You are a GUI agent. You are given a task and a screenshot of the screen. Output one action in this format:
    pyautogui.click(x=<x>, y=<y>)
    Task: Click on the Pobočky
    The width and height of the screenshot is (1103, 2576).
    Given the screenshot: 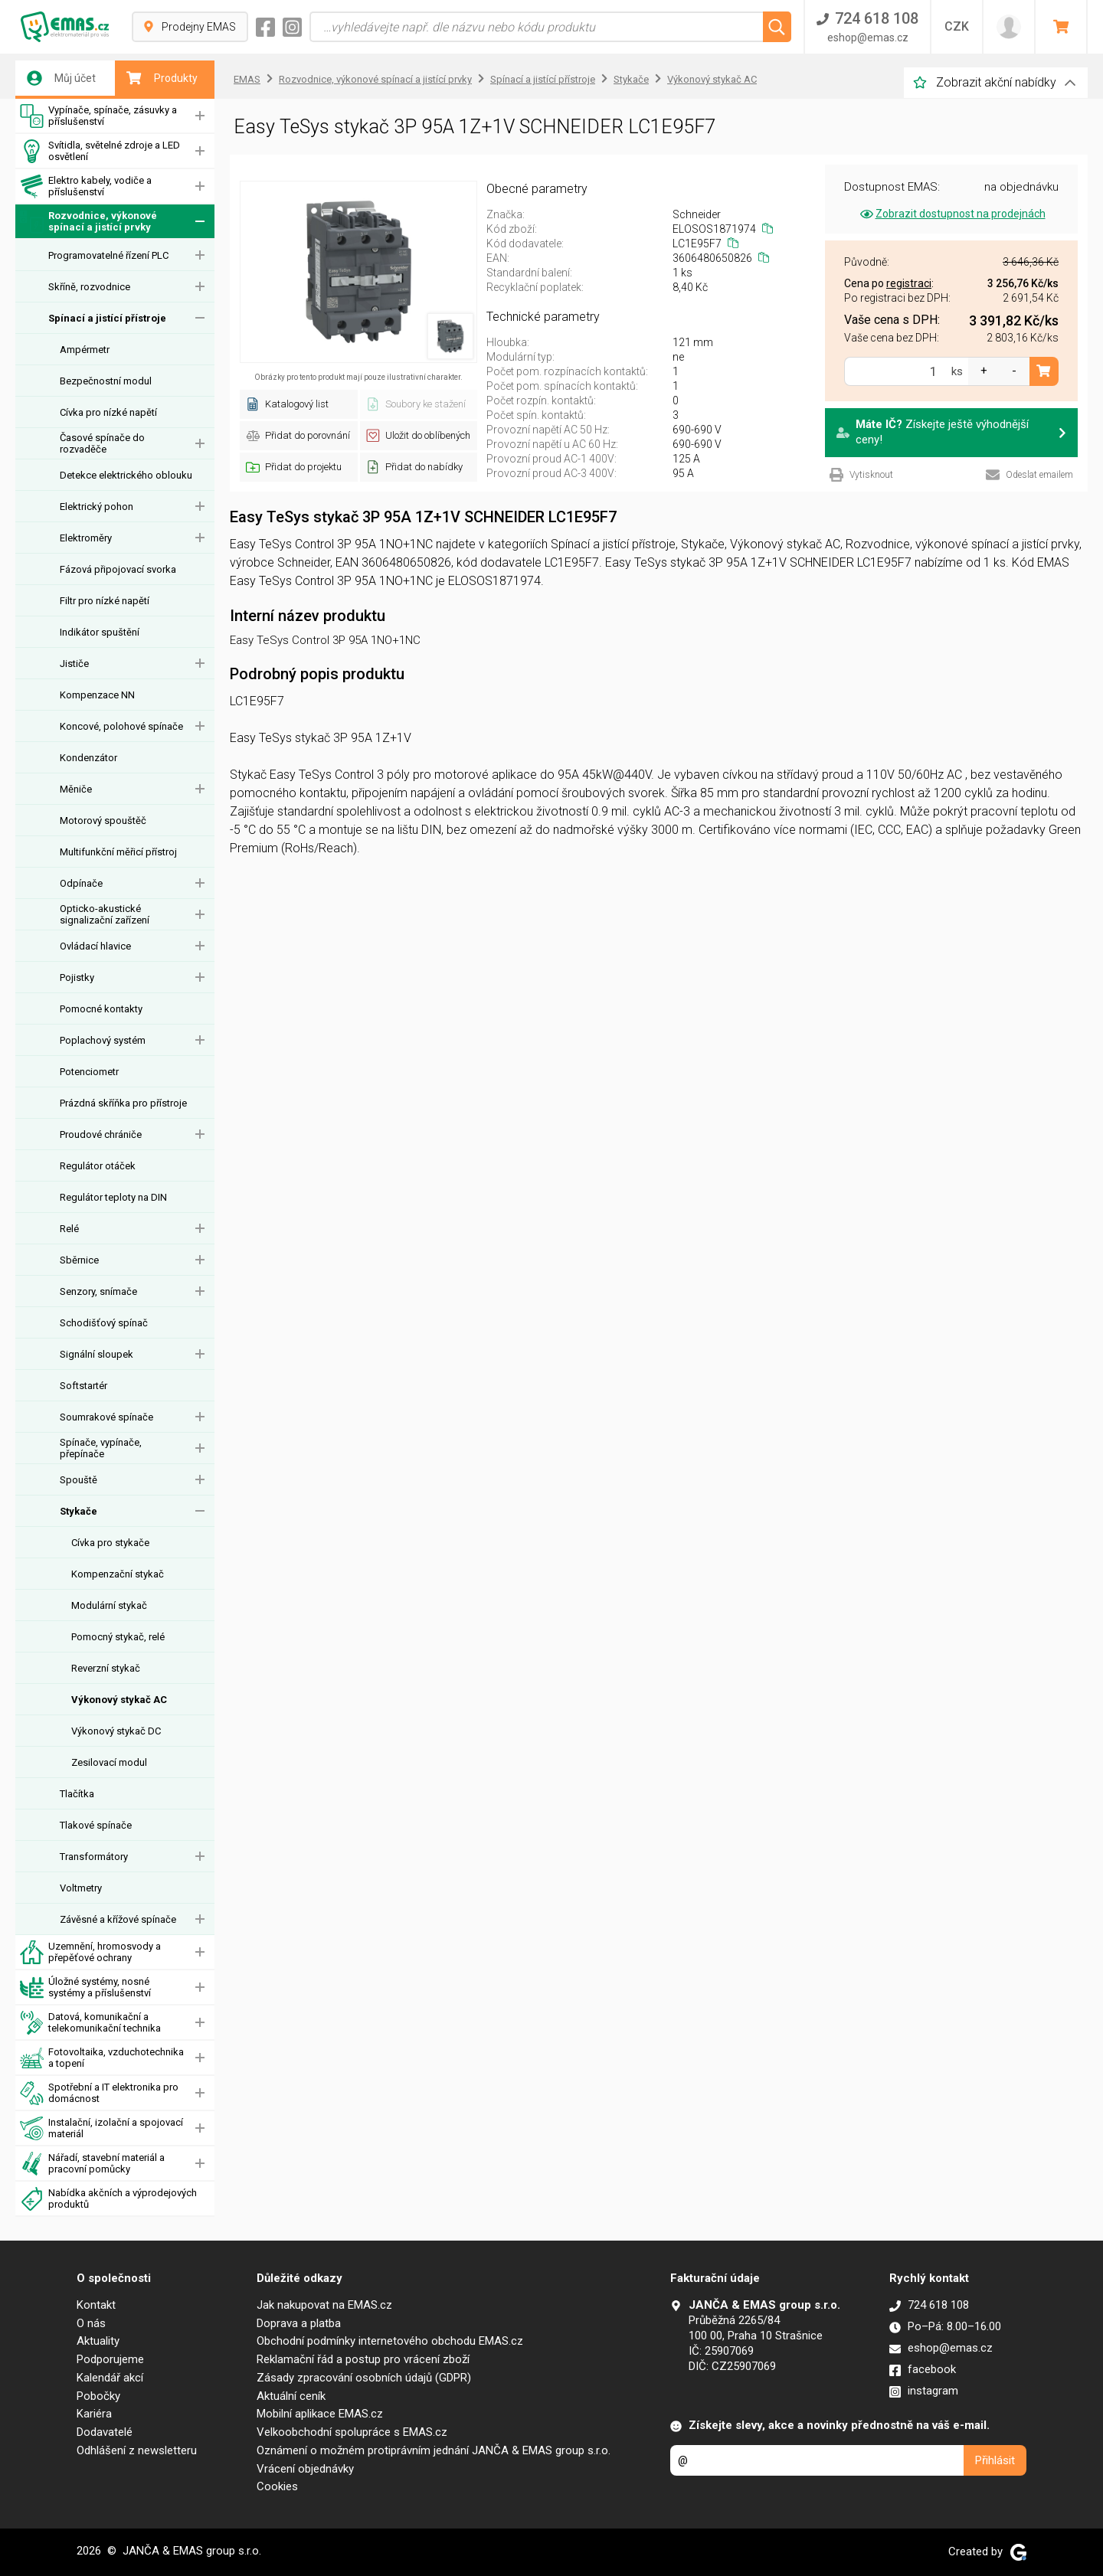 What is the action you would take?
    pyautogui.click(x=98, y=2396)
    